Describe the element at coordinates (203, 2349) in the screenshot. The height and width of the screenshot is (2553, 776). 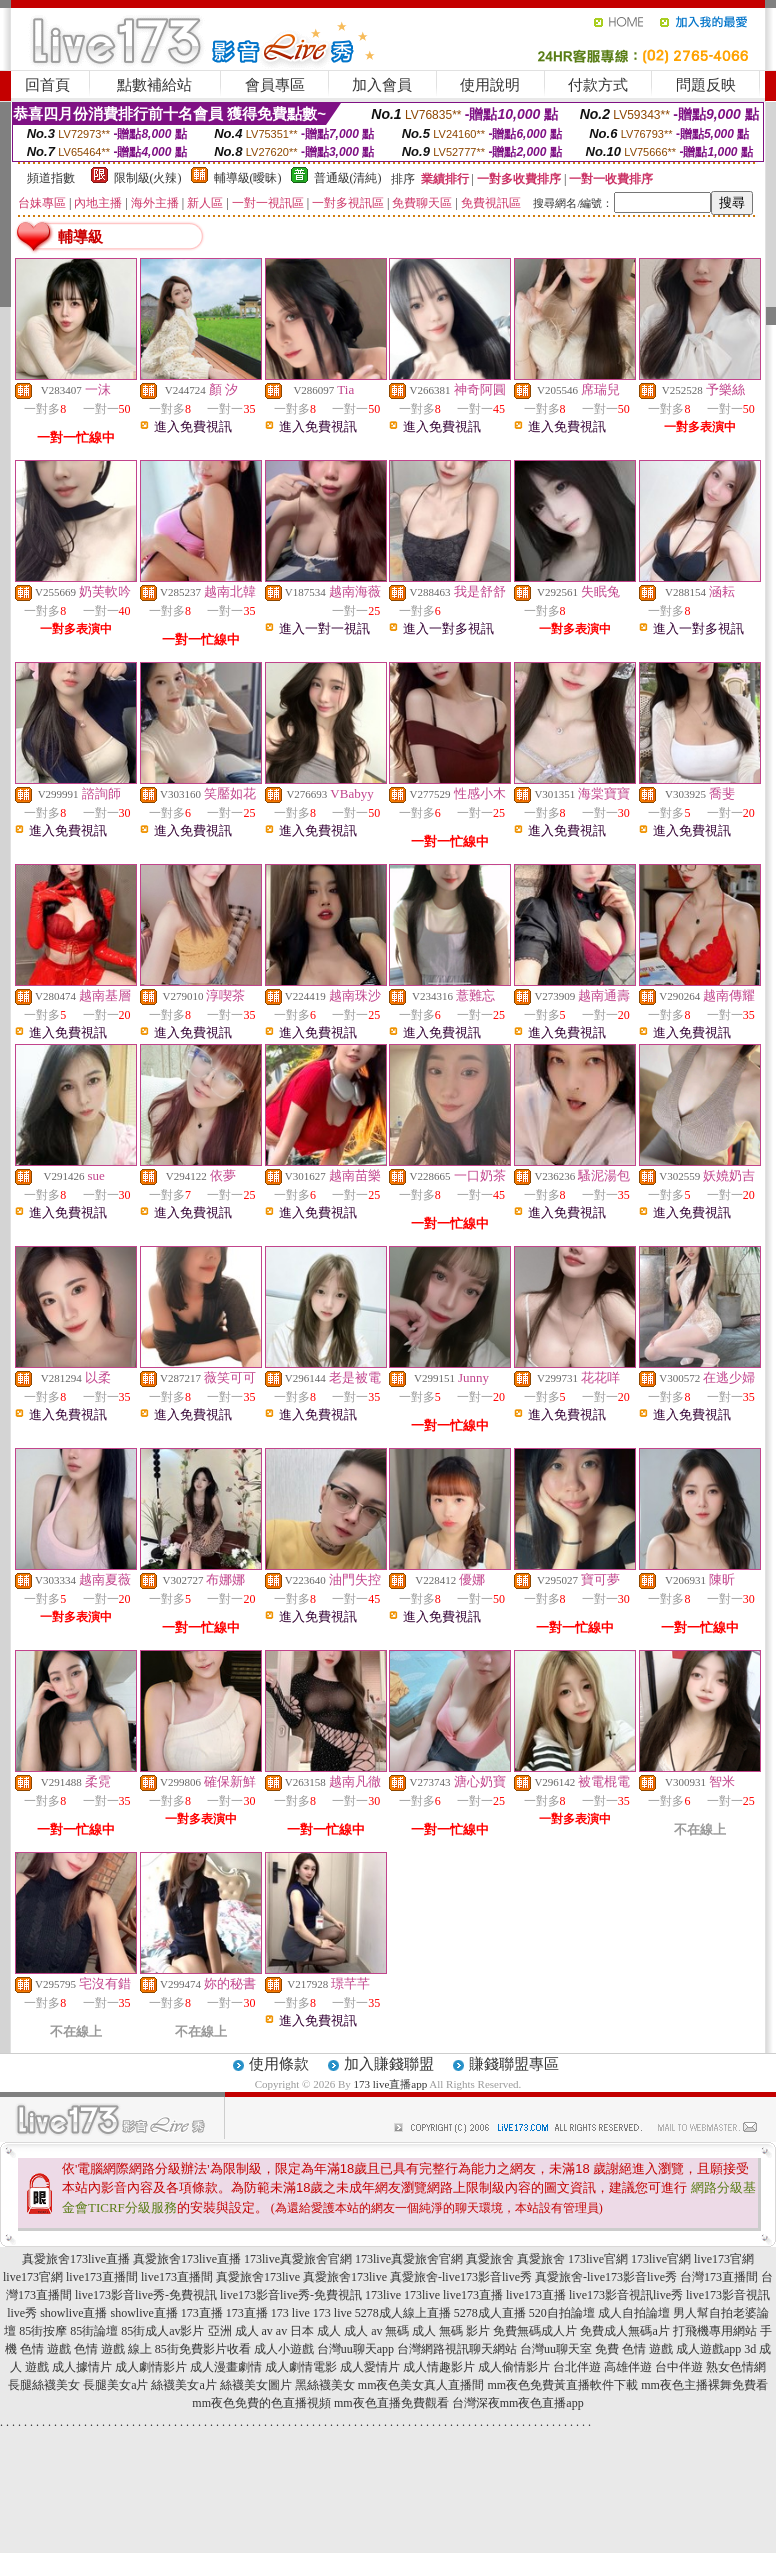
I see `85街免費影片收看` at that location.